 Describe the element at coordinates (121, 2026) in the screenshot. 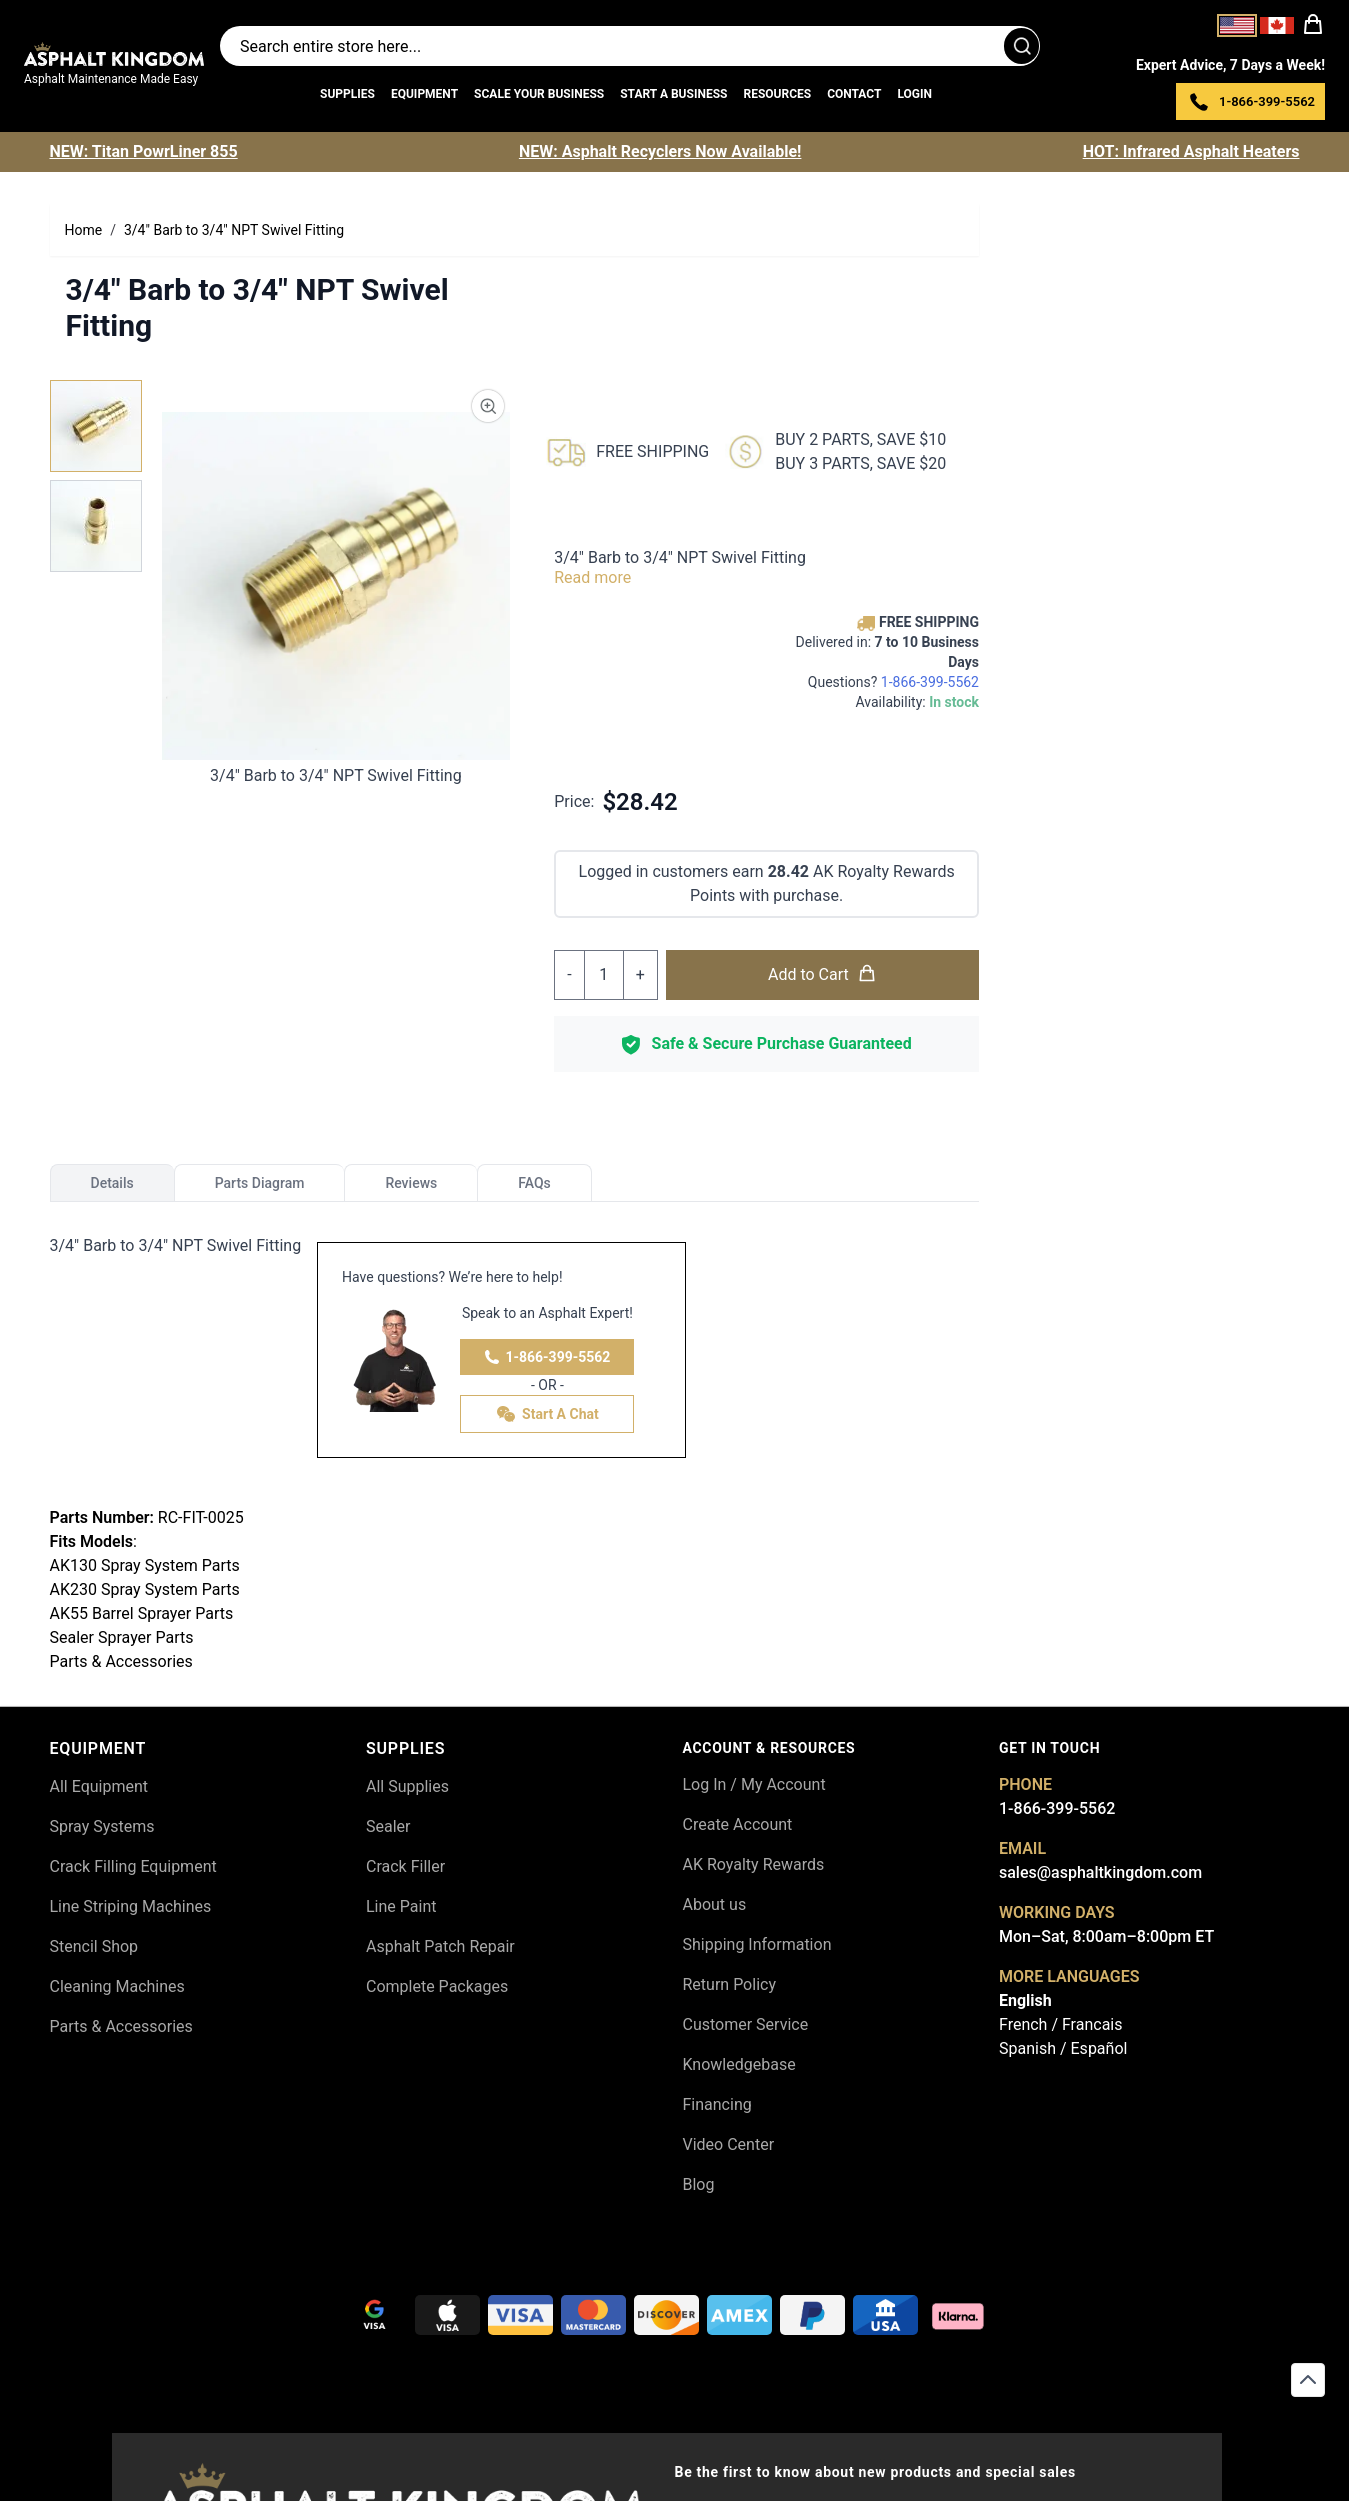

I see `Parts & Accessories` at that location.